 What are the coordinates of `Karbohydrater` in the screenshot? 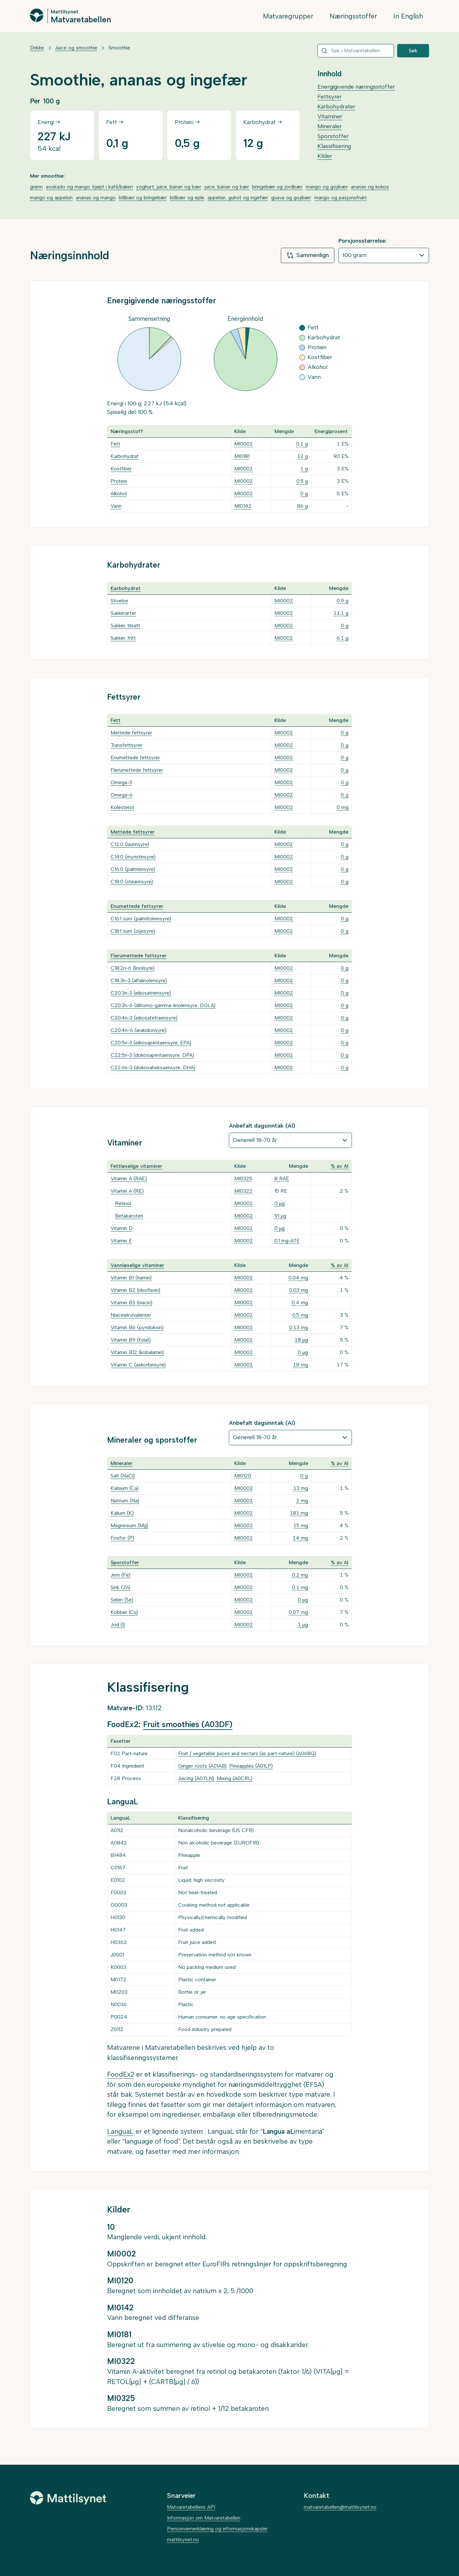 It's located at (336, 106).